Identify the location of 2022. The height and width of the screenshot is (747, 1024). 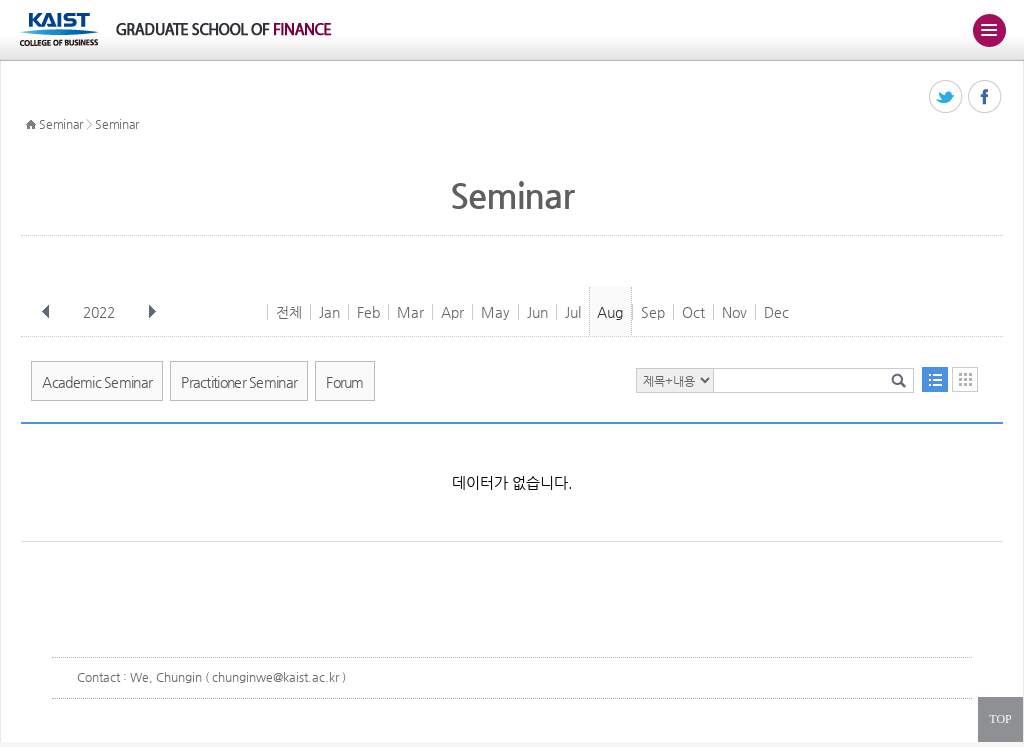
(101, 312).